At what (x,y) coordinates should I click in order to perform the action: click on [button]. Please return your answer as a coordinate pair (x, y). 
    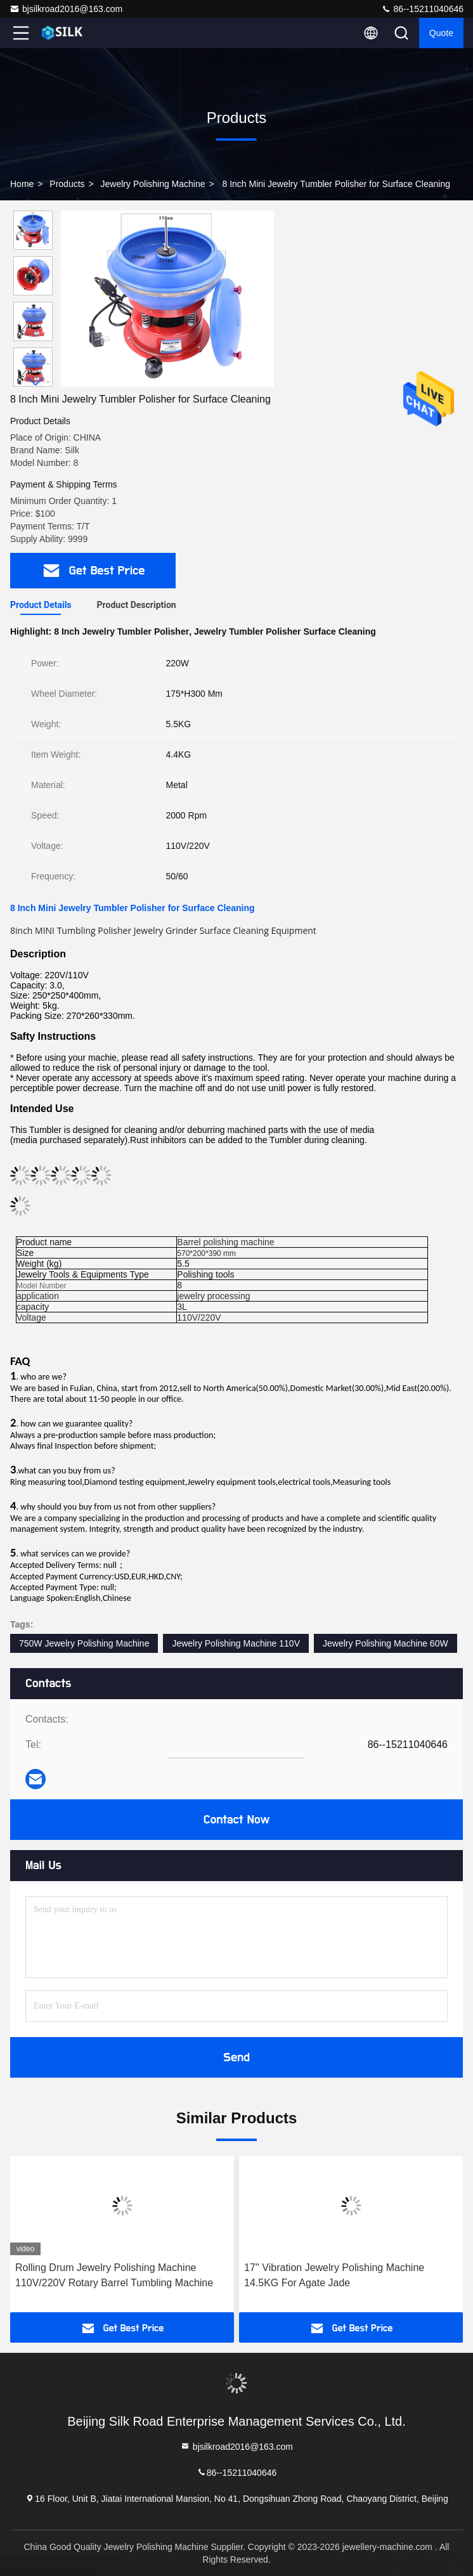
    Looking at the image, I should click on (36, 381).